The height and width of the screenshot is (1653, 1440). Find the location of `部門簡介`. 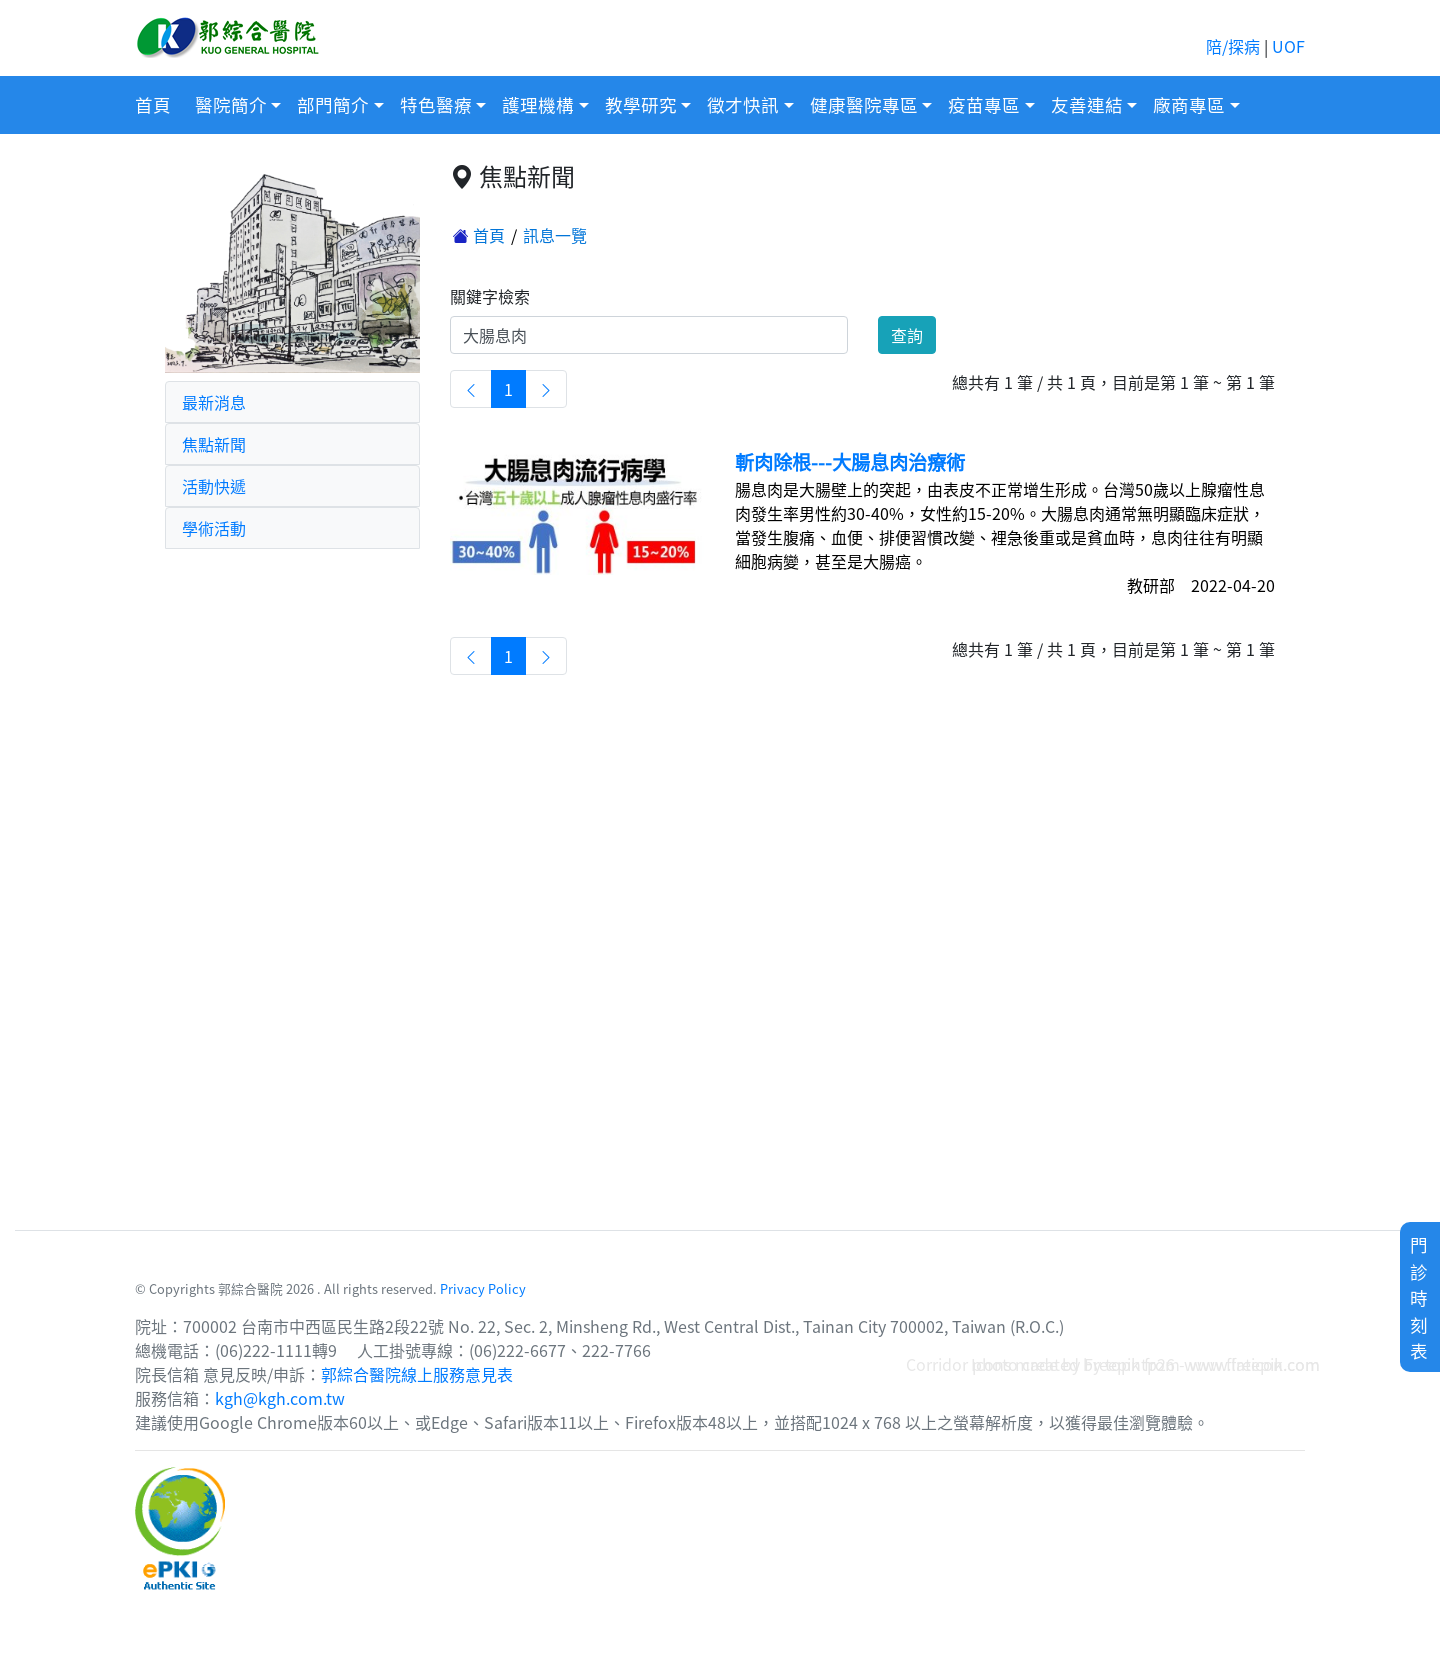

部門簡介 is located at coordinates (333, 104).